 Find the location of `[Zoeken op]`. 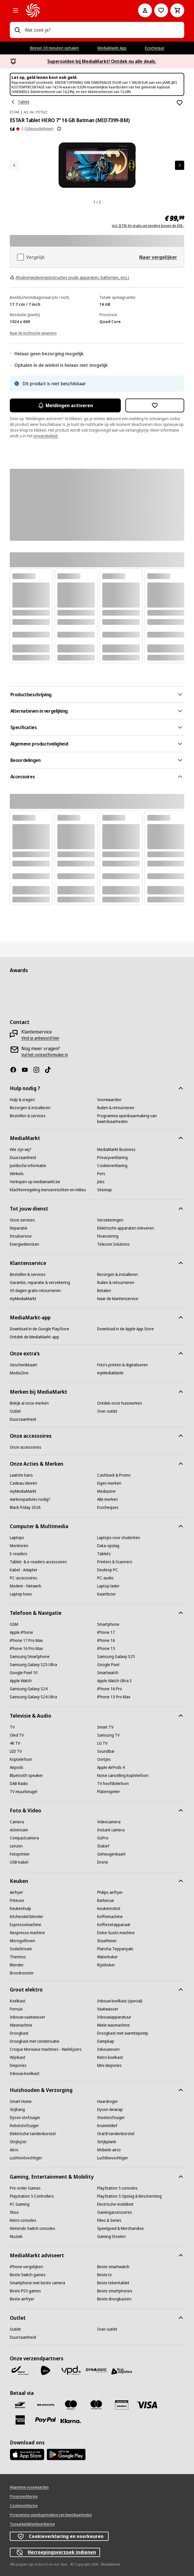

[Zoeken op] is located at coordinates (17, 30).